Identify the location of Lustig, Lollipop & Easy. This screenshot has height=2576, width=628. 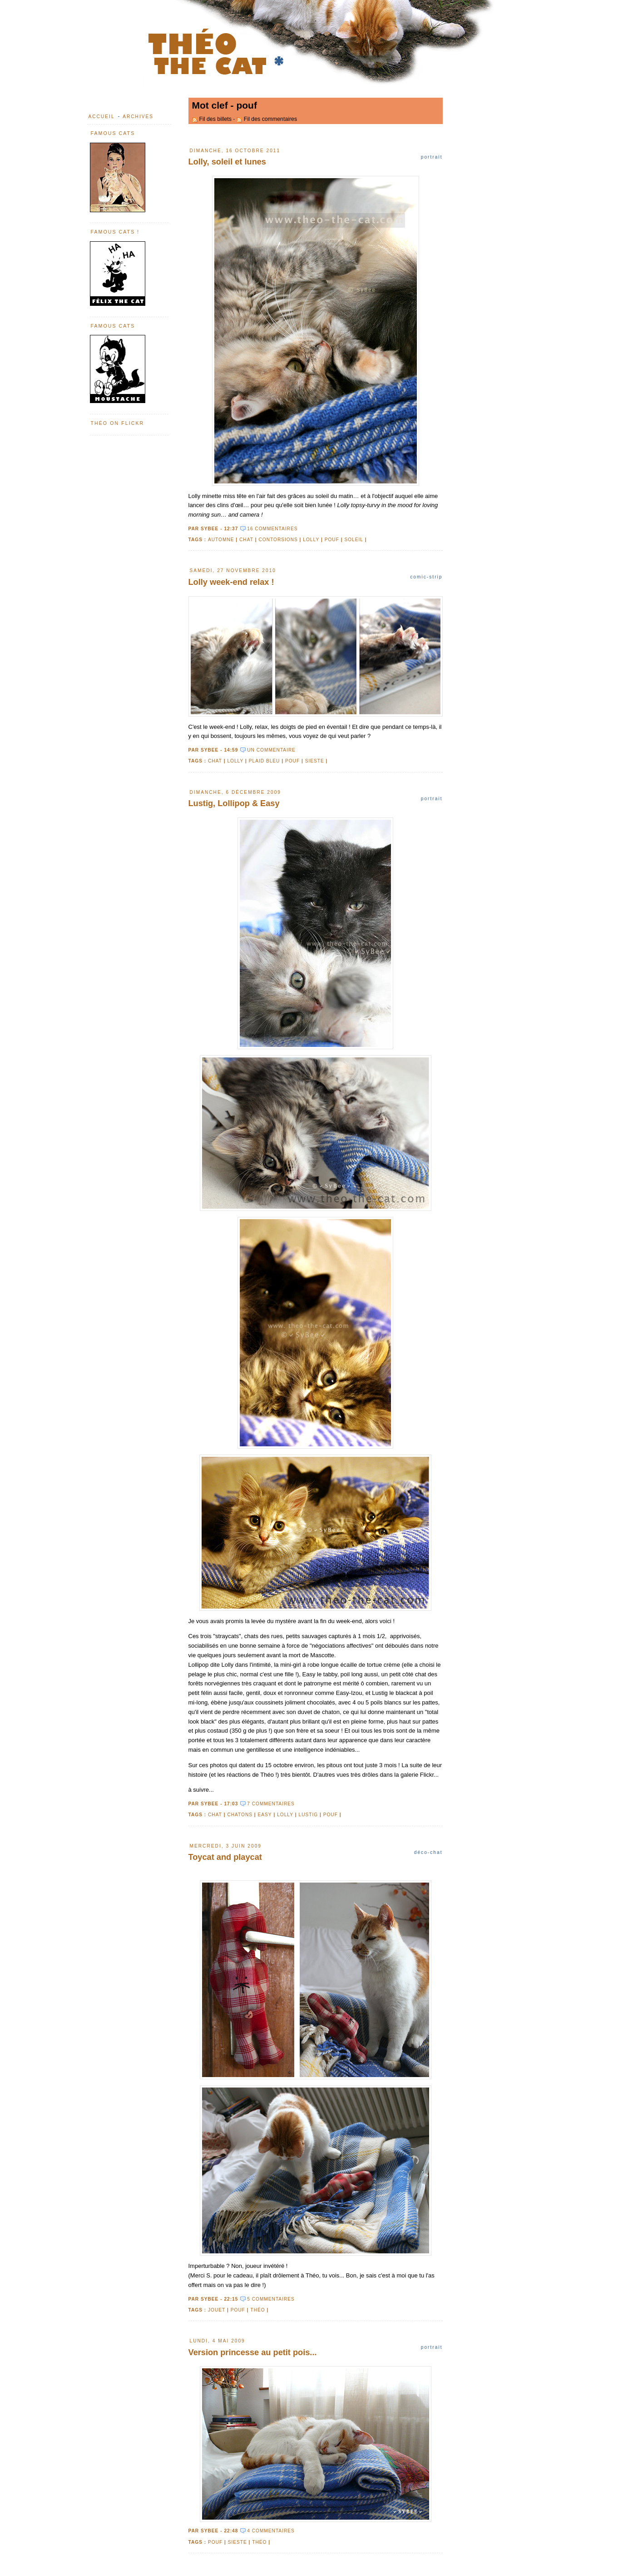
(234, 803).